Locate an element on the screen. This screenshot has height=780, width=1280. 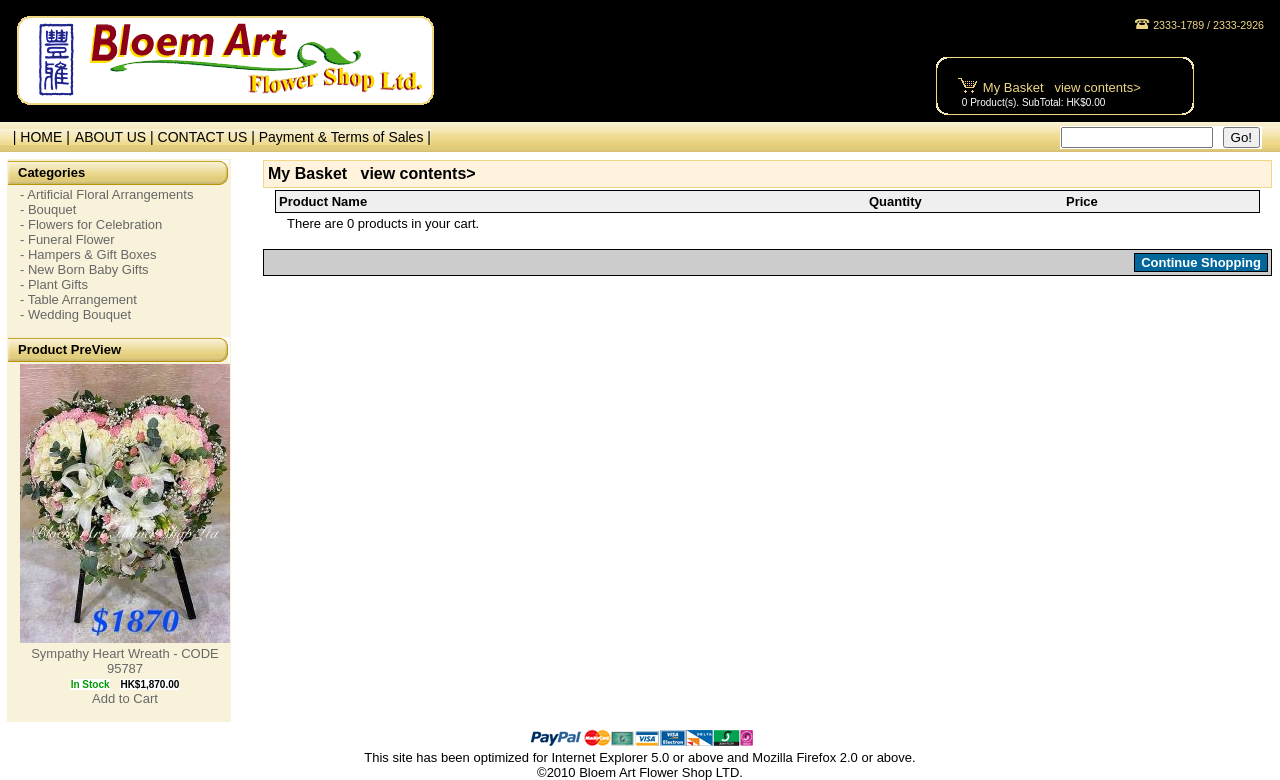
- Hampers & Gift Boxes is located at coordinates (88, 254).